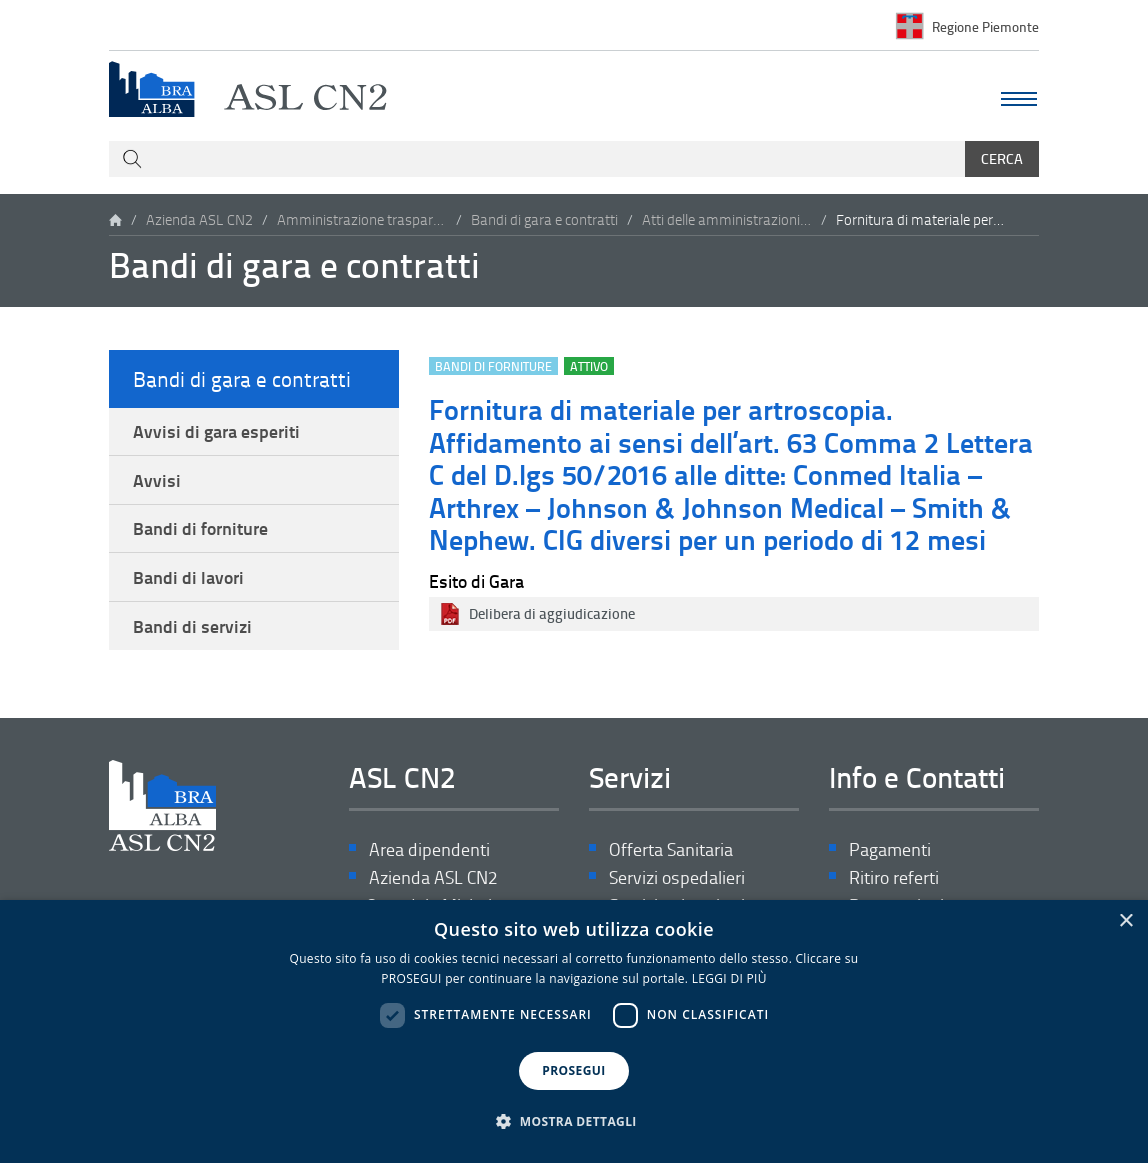 This screenshot has width=1148, height=1163. I want to click on Bandi di servizi, so click(192, 626).